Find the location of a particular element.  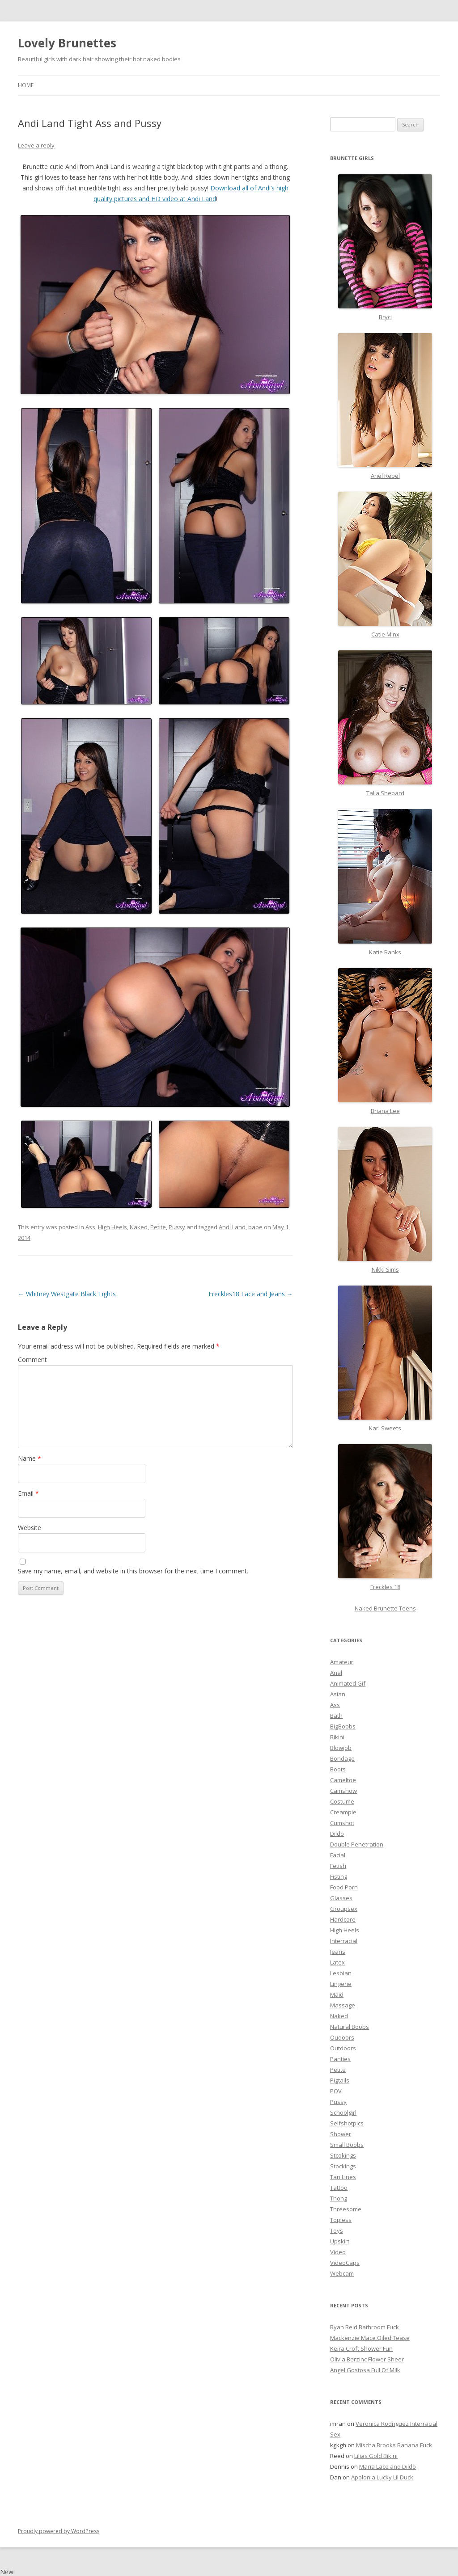

Proudly powered by WordPress is located at coordinates (58, 2531).